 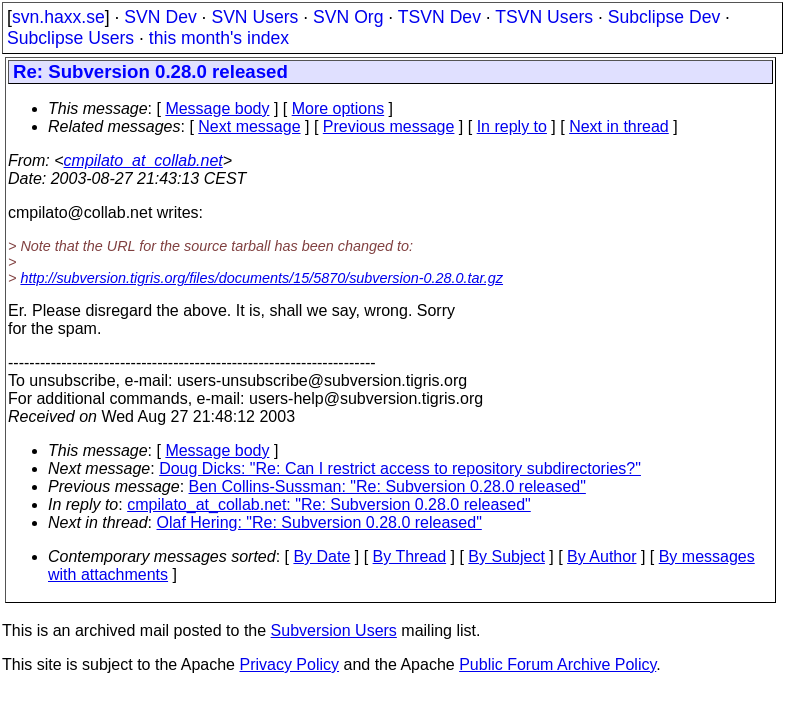 What do you see at coordinates (289, 664) in the screenshot?
I see `Privacy Policy` at bounding box center [289, 664].